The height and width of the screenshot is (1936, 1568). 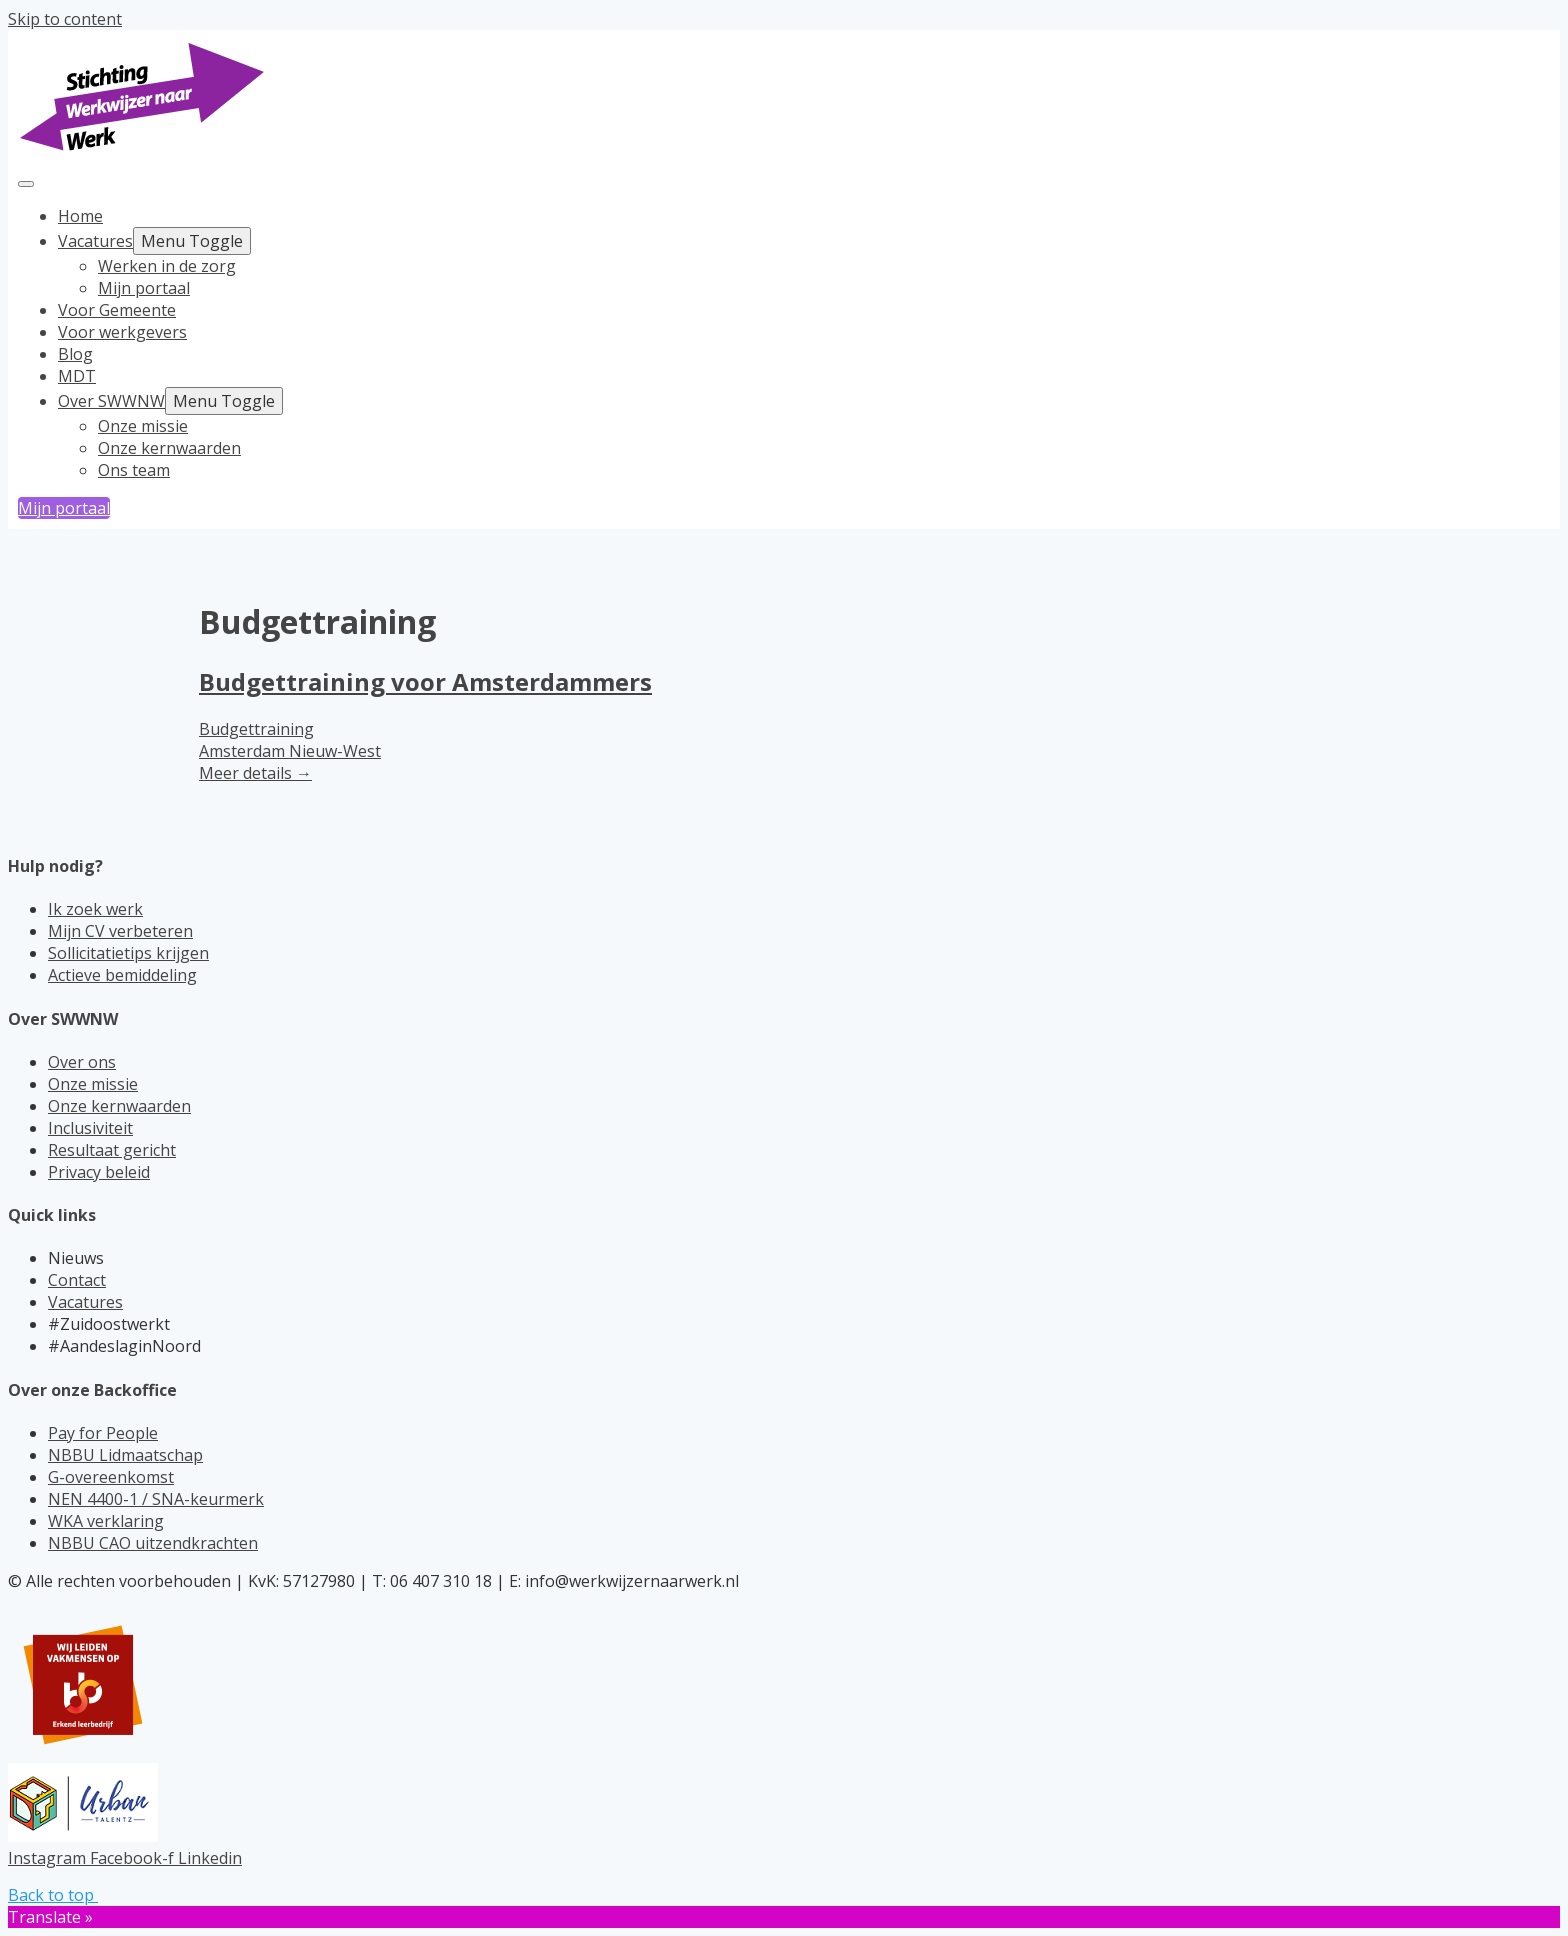 I want to click on Blog, so click(x=75, y=354).